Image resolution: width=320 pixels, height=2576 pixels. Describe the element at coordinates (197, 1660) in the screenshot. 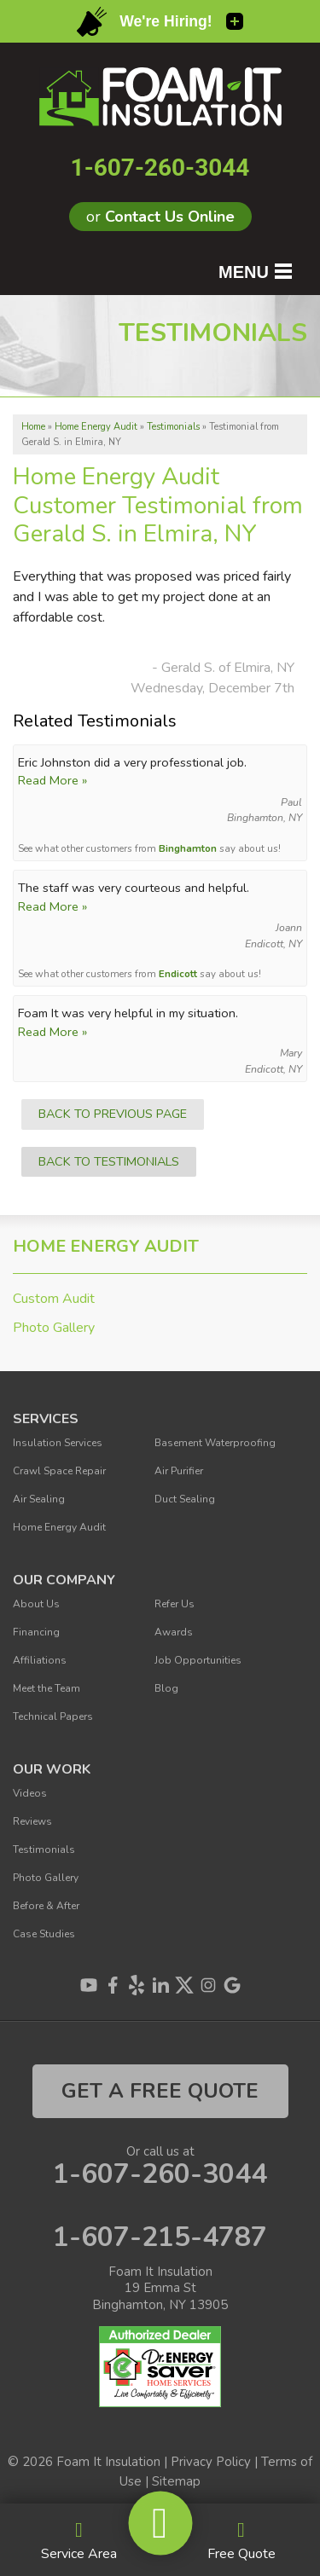

I see `Job Opportunities` at that location.